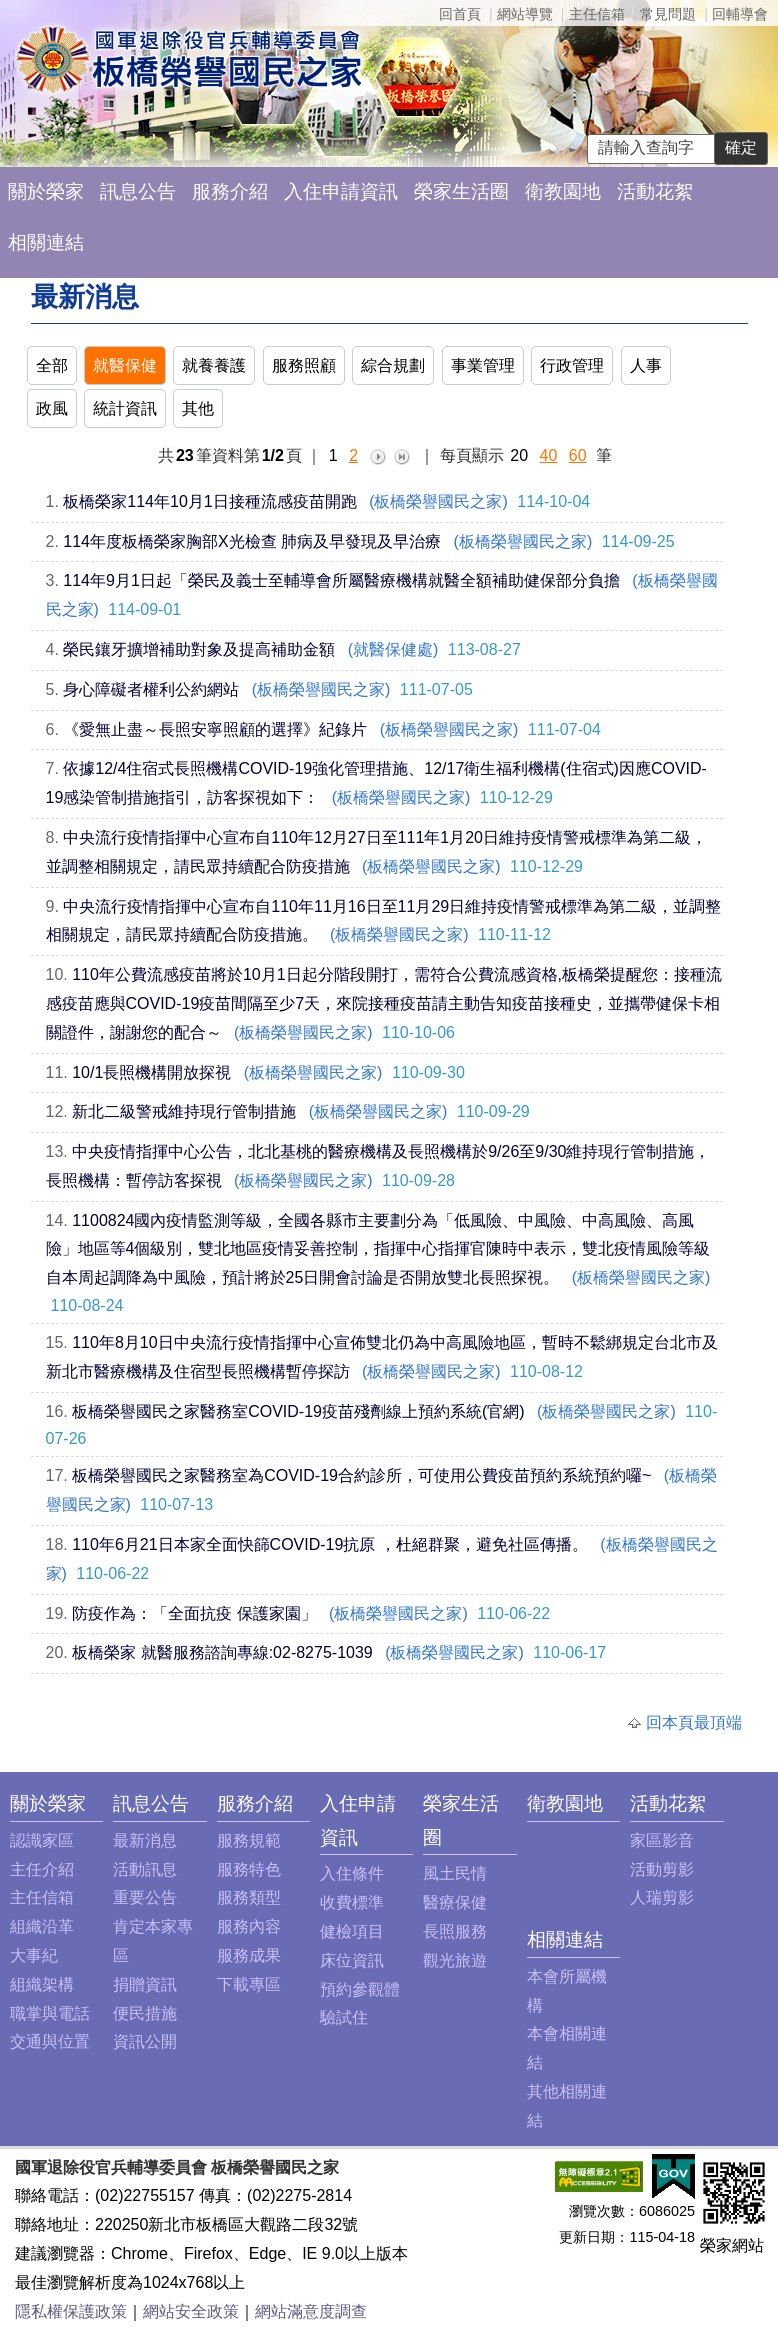 The width and height of the screenshot is (778, 2331). I want to click on 114年度板橋榮家胸部X光檢查 肺病及早發現及早治療, so click(252, 541).